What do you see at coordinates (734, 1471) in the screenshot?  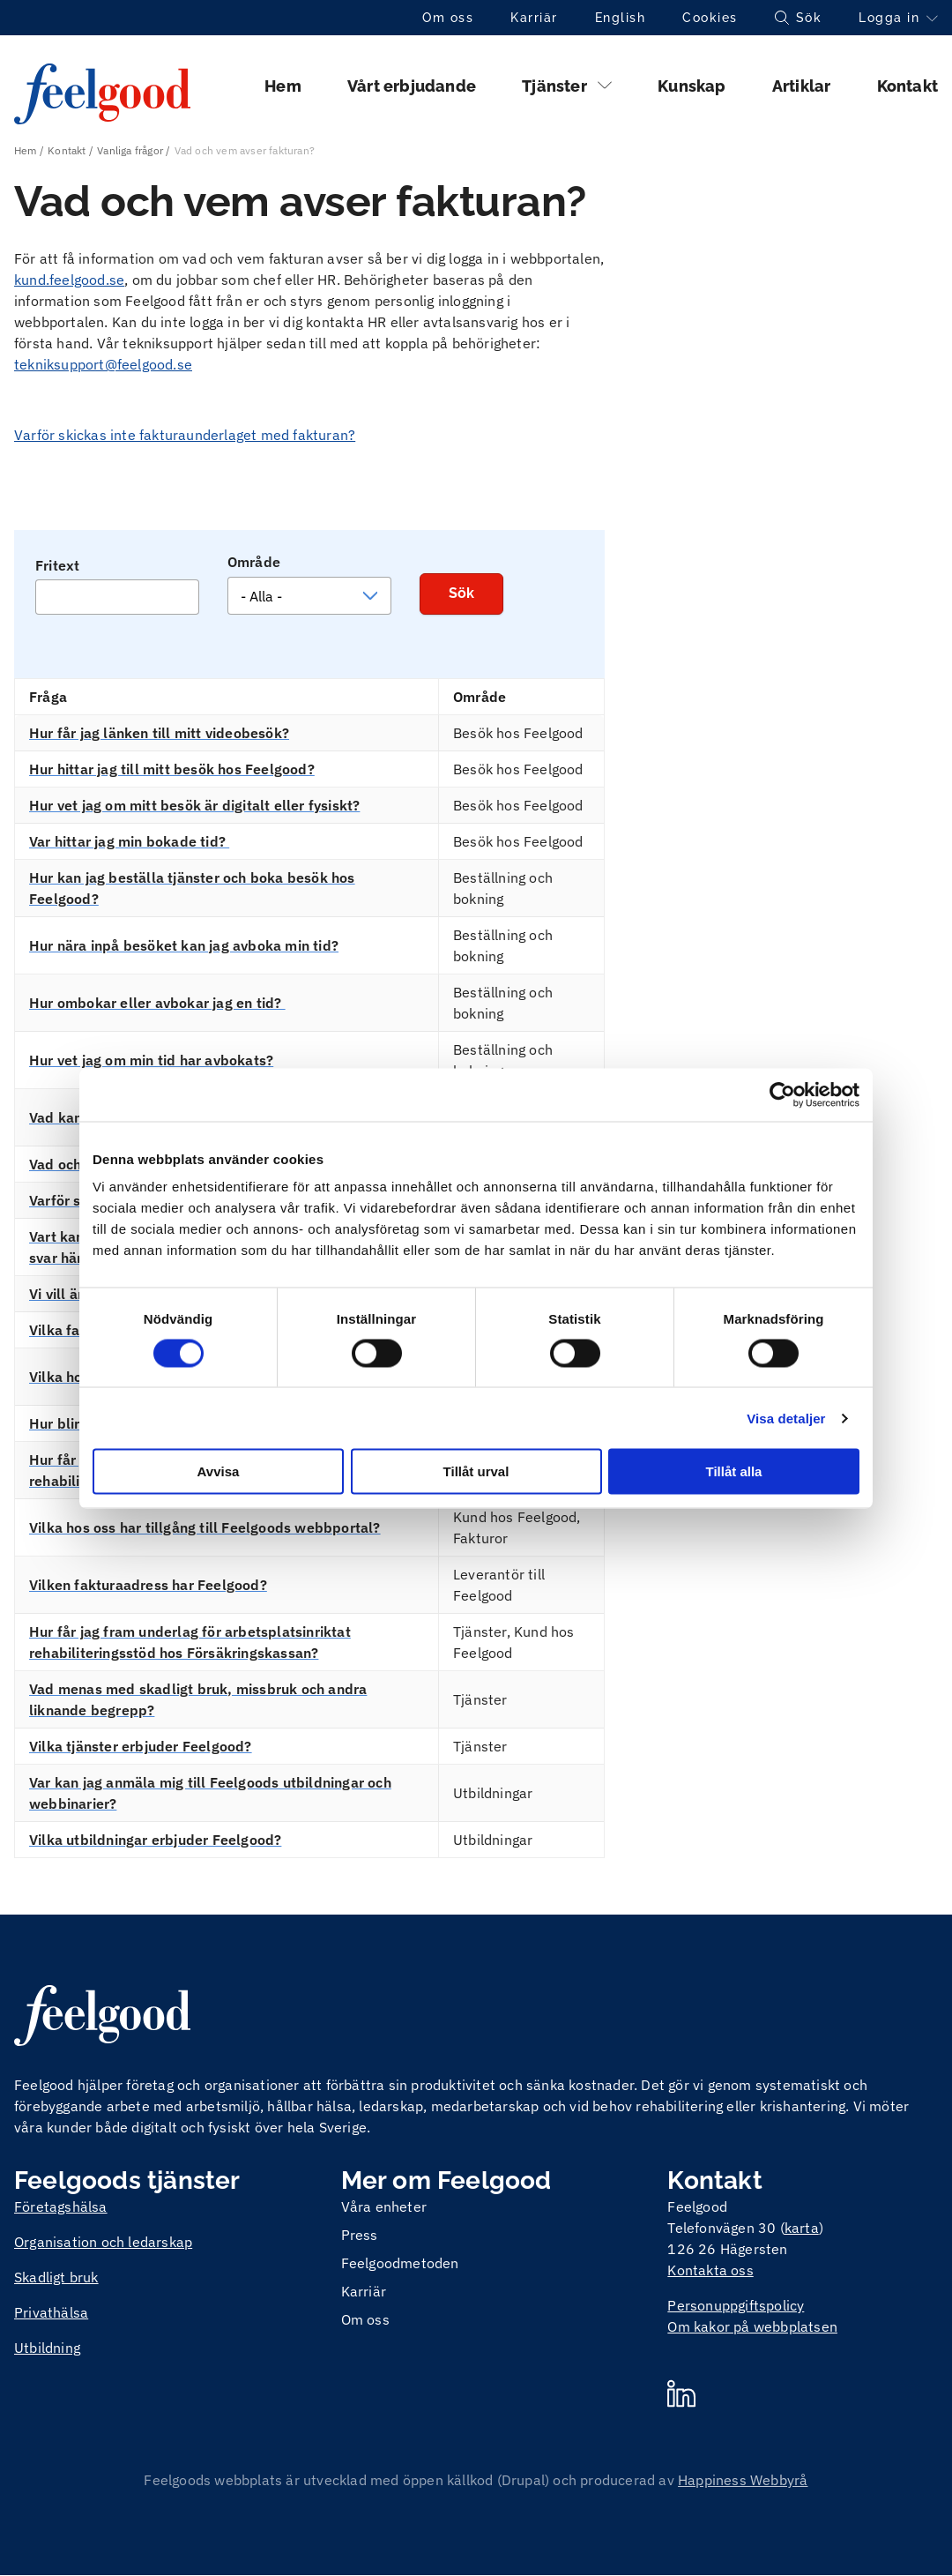 I see `Tillåt alla` at bounding box center [734, 1471].